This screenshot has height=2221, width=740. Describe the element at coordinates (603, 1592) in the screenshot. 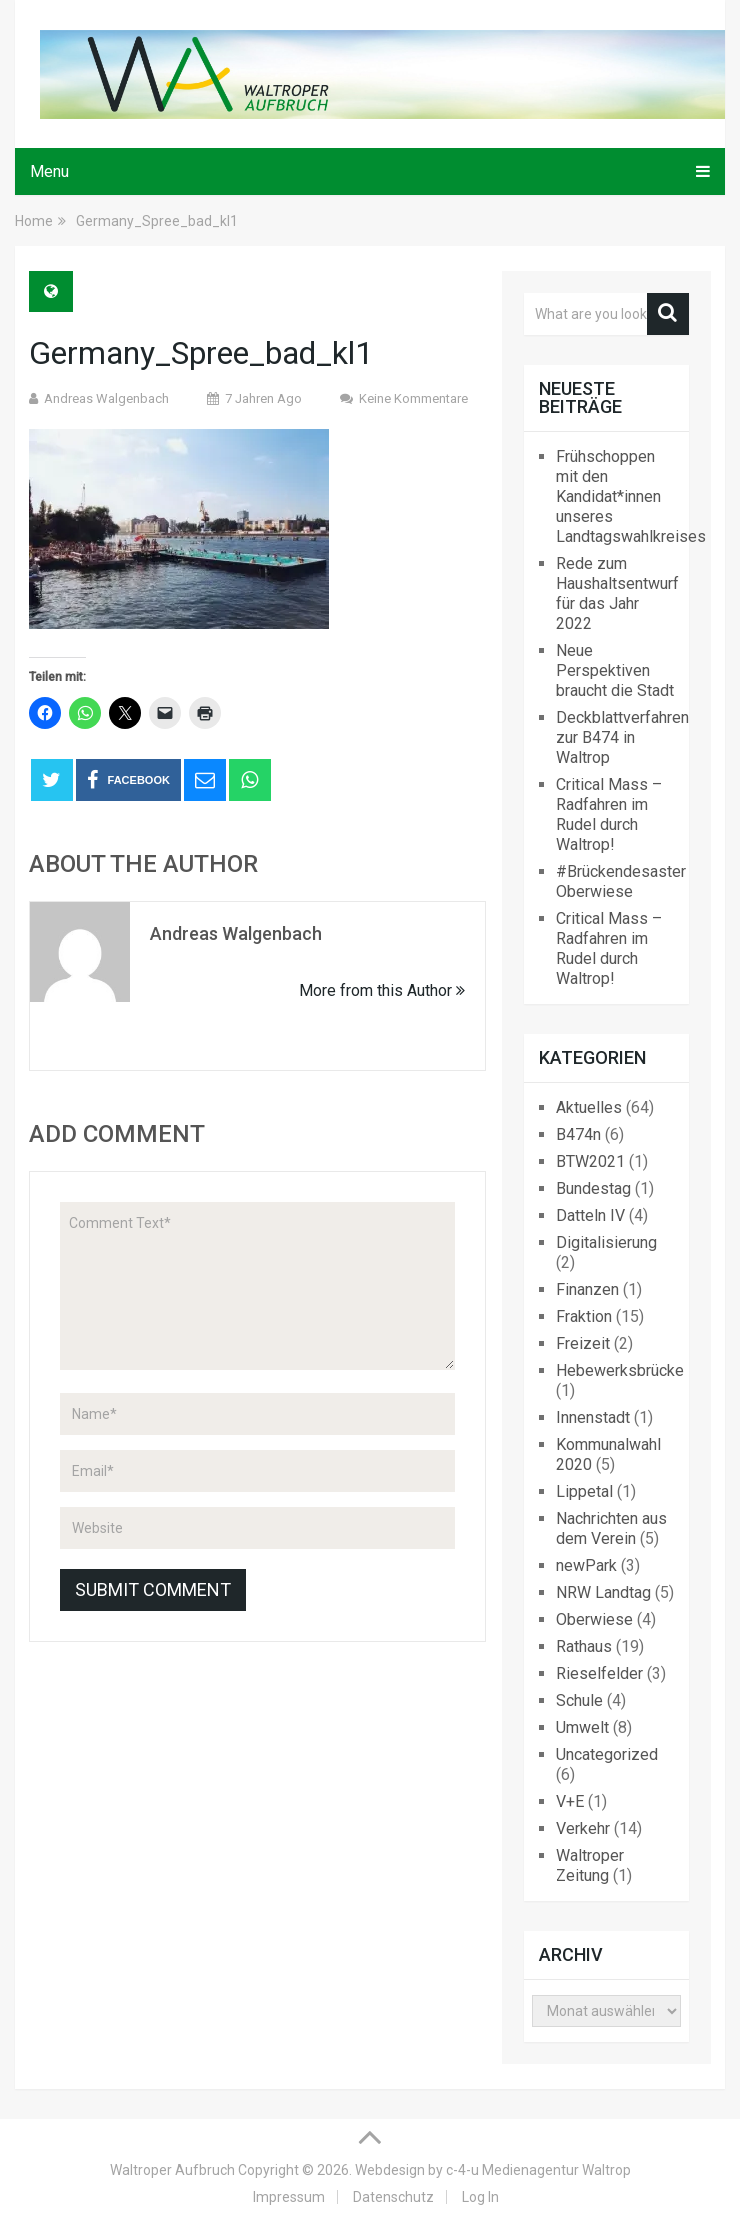

I see `NRW Landtag` at that location.